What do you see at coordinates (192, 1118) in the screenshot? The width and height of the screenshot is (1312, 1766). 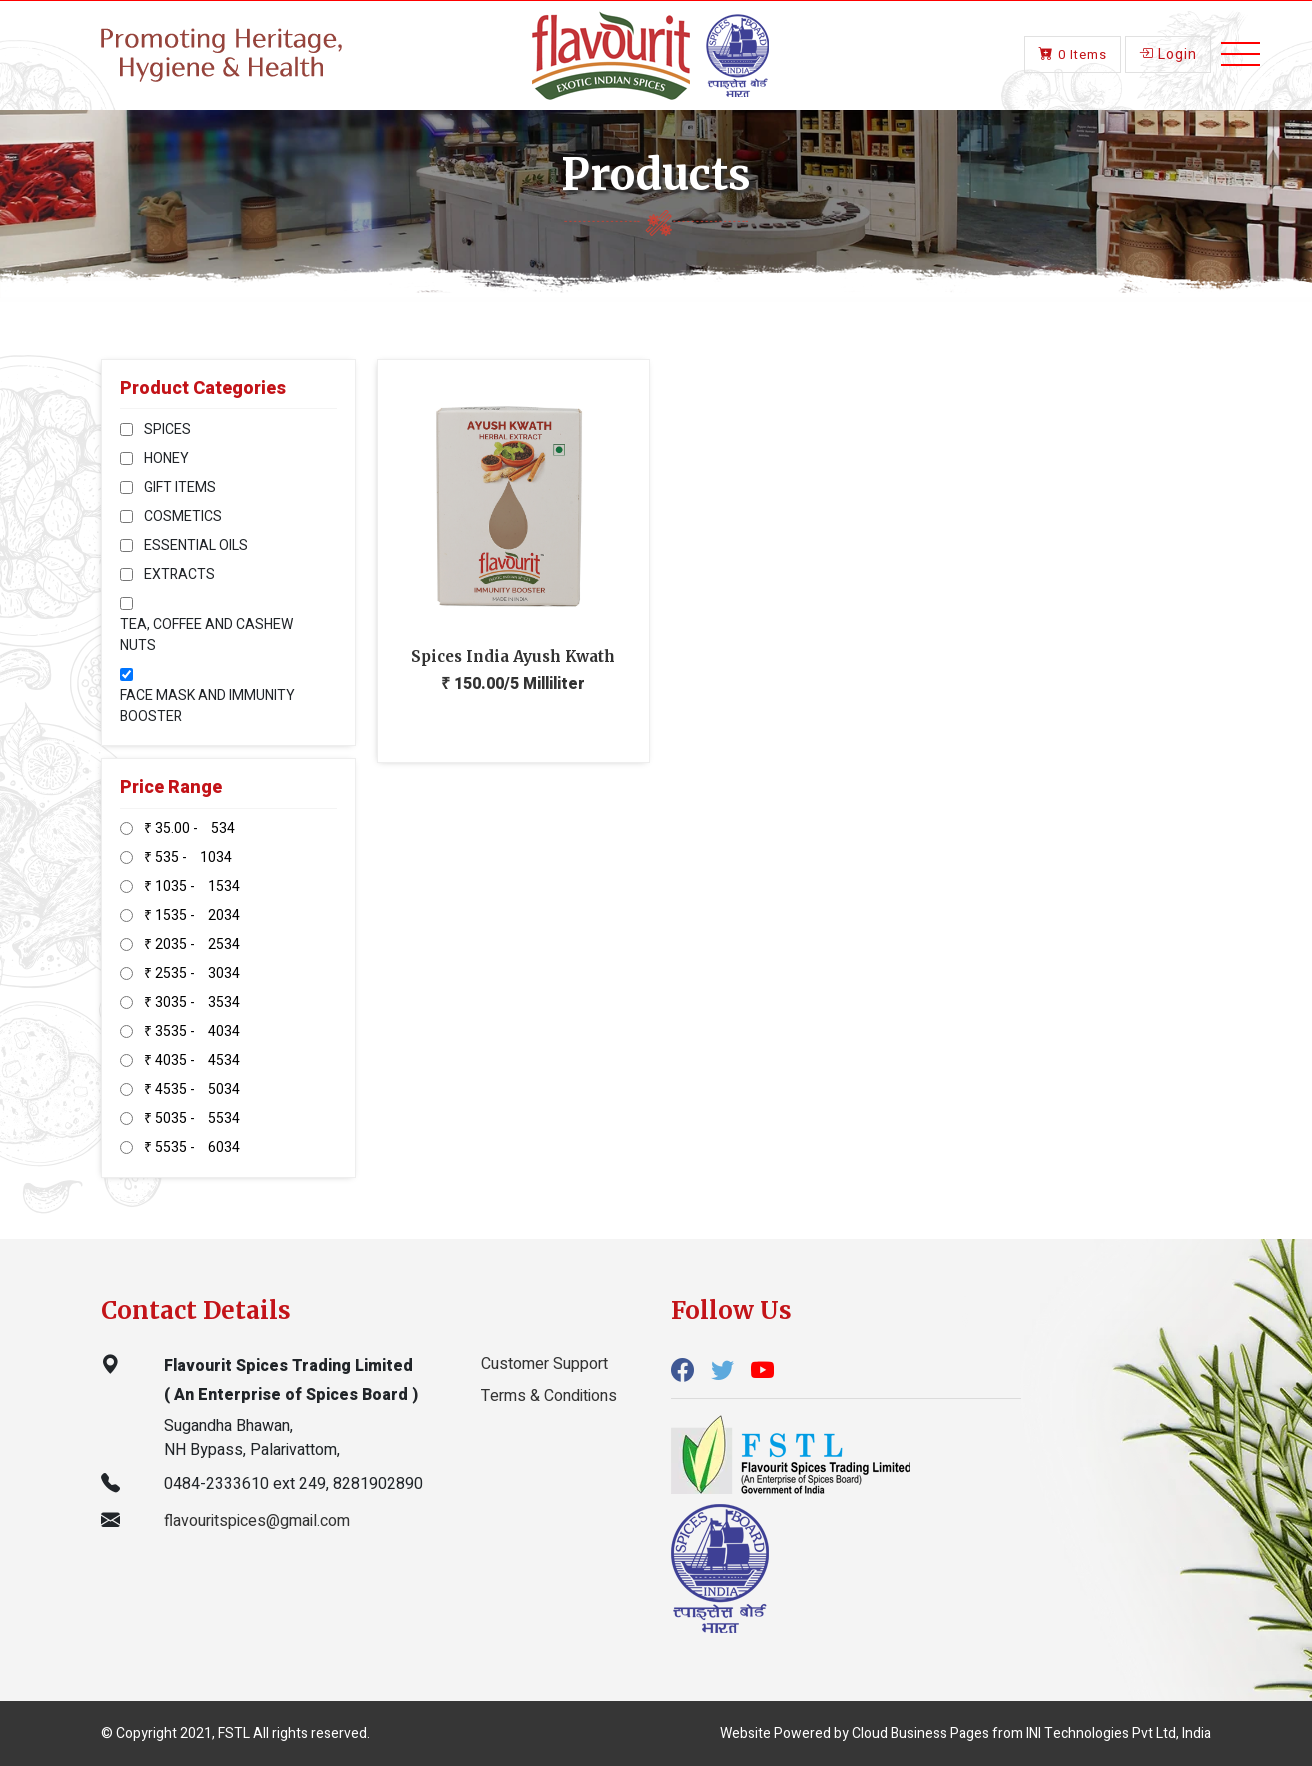 I see `₹ 5035 - 5534` at bounding box center [192, 1118].